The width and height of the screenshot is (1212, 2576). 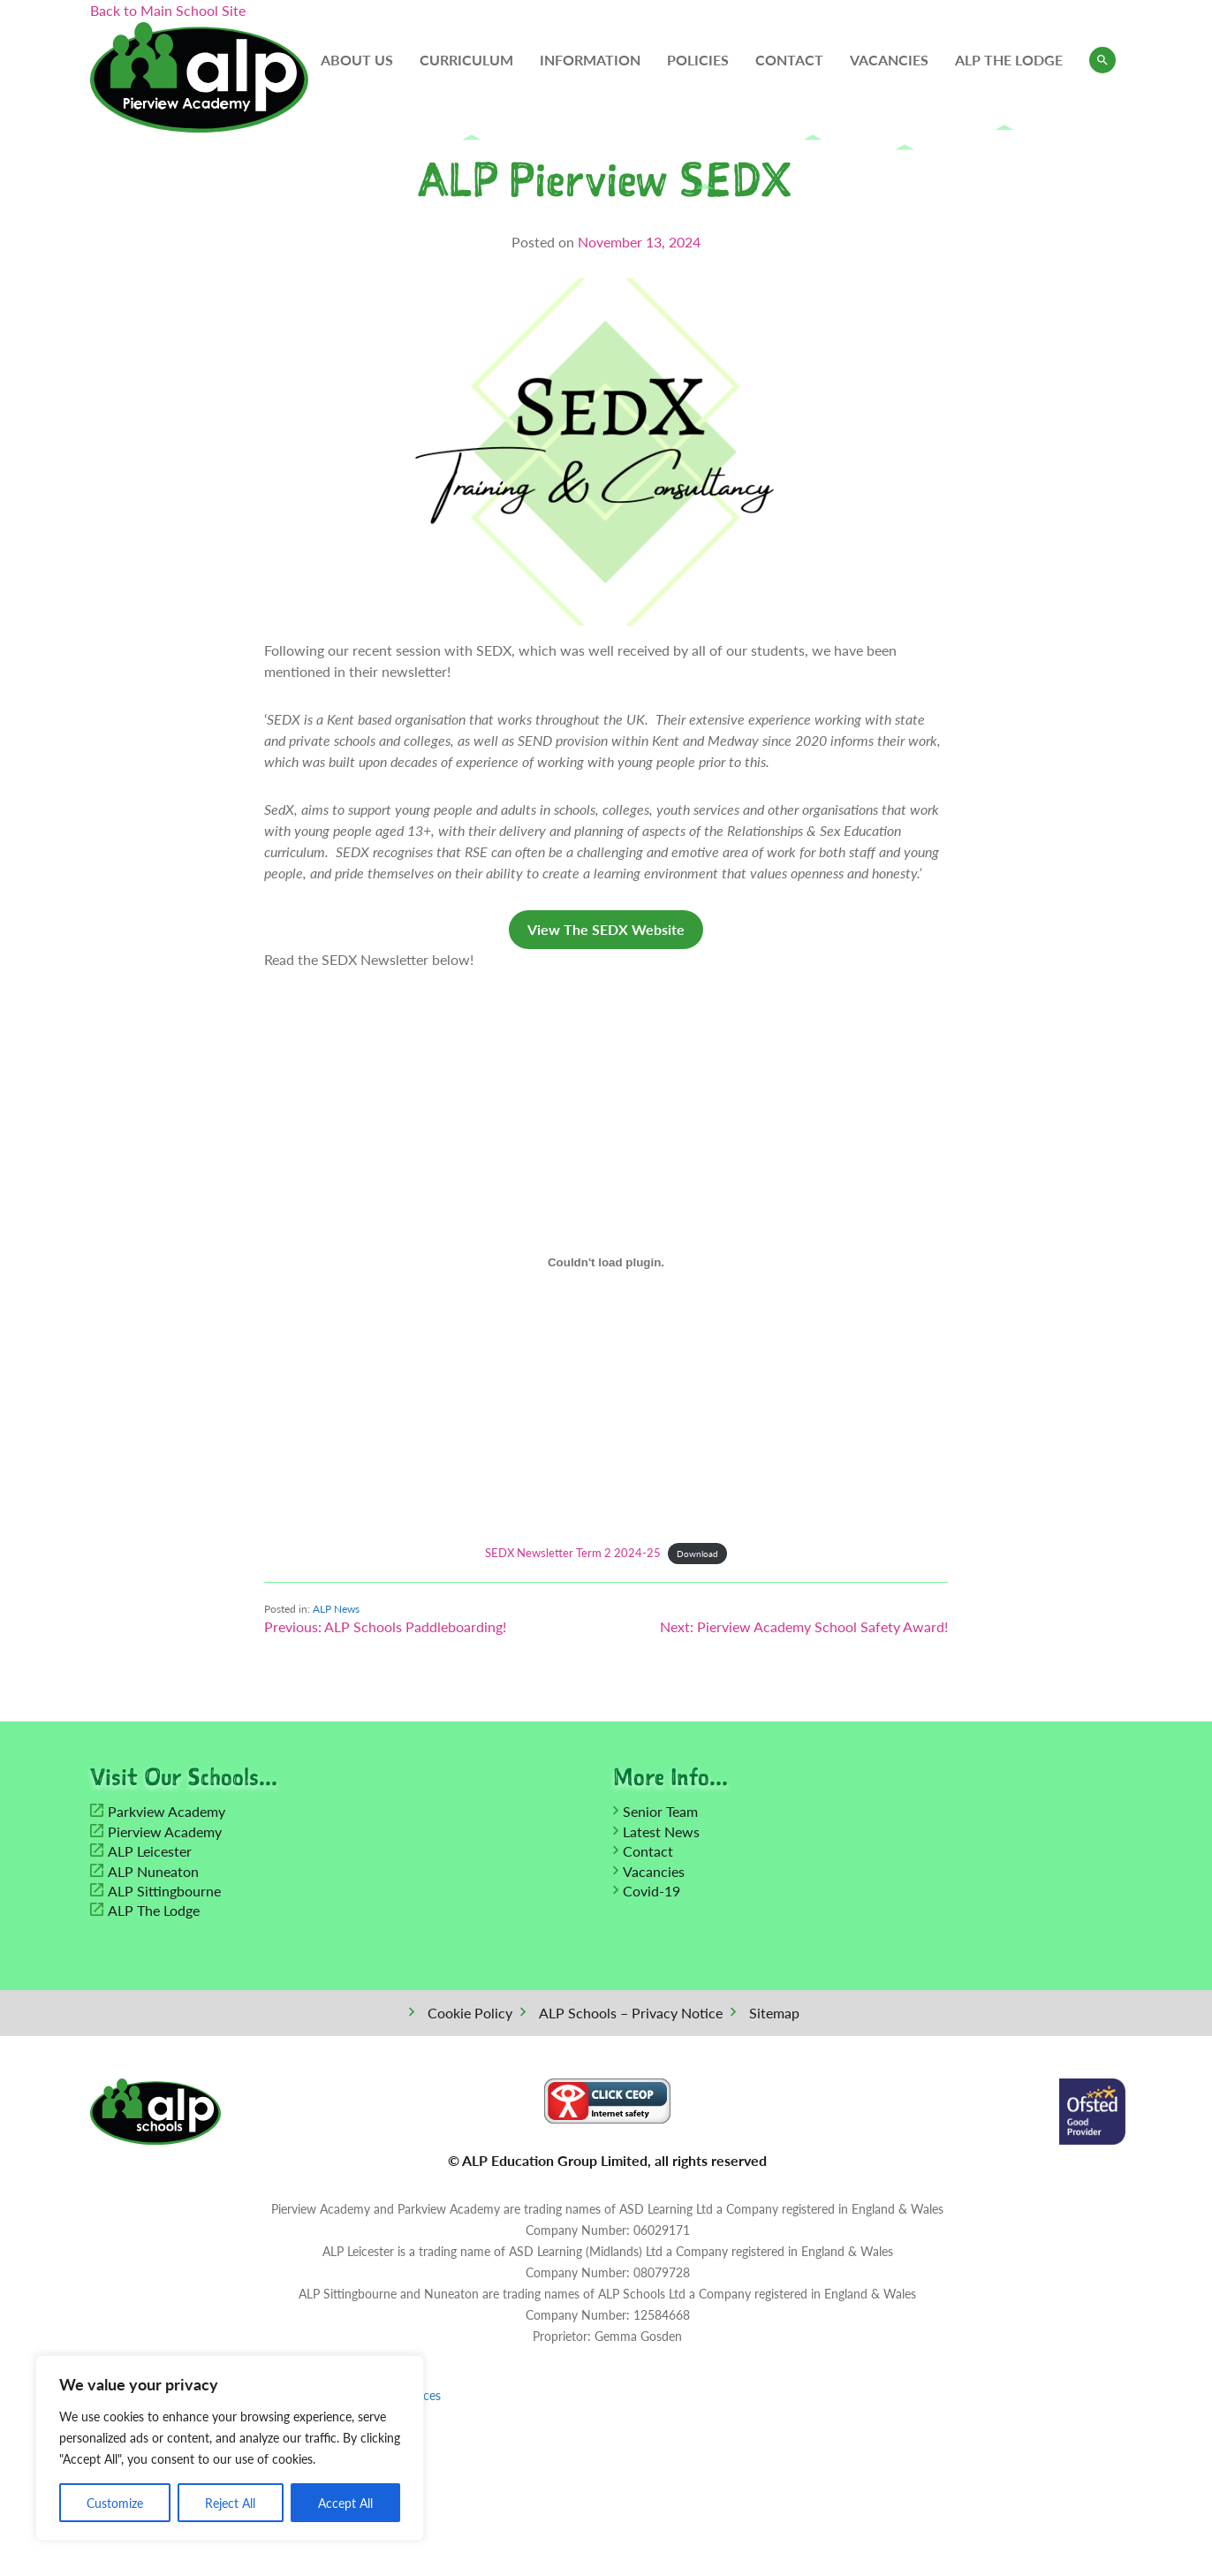 I want to click on Information, so click(x=590, y=59).